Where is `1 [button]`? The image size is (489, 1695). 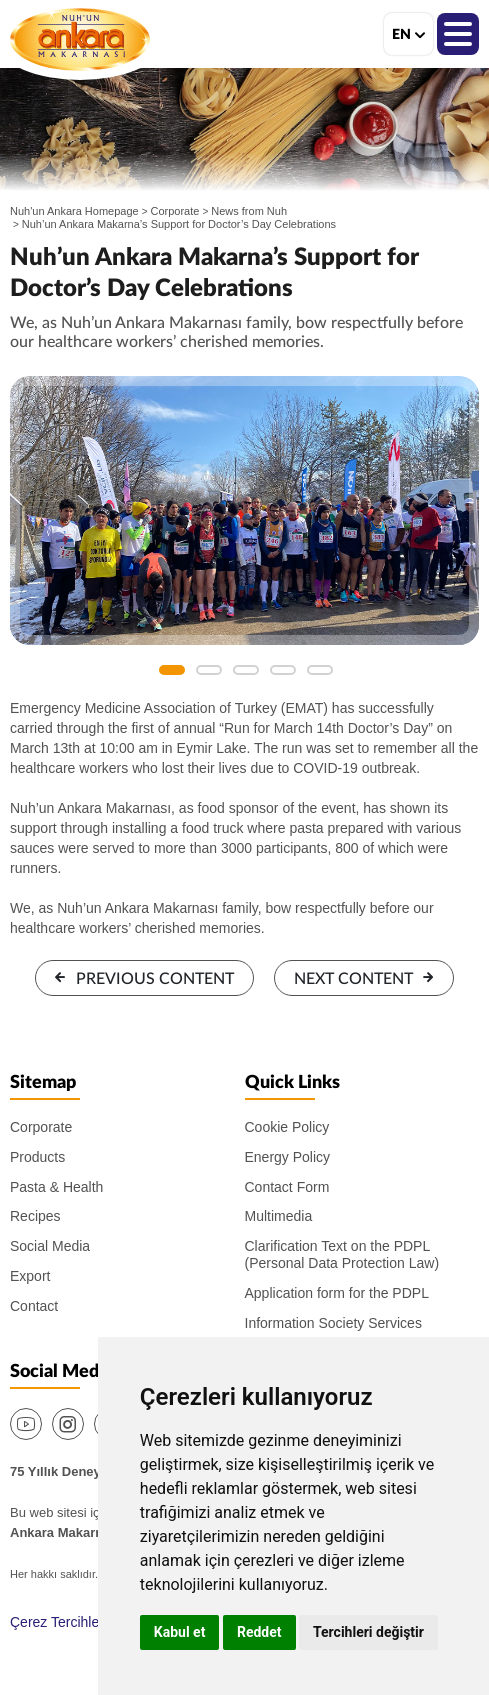
1 [button] is located at coordinates (172, 670).